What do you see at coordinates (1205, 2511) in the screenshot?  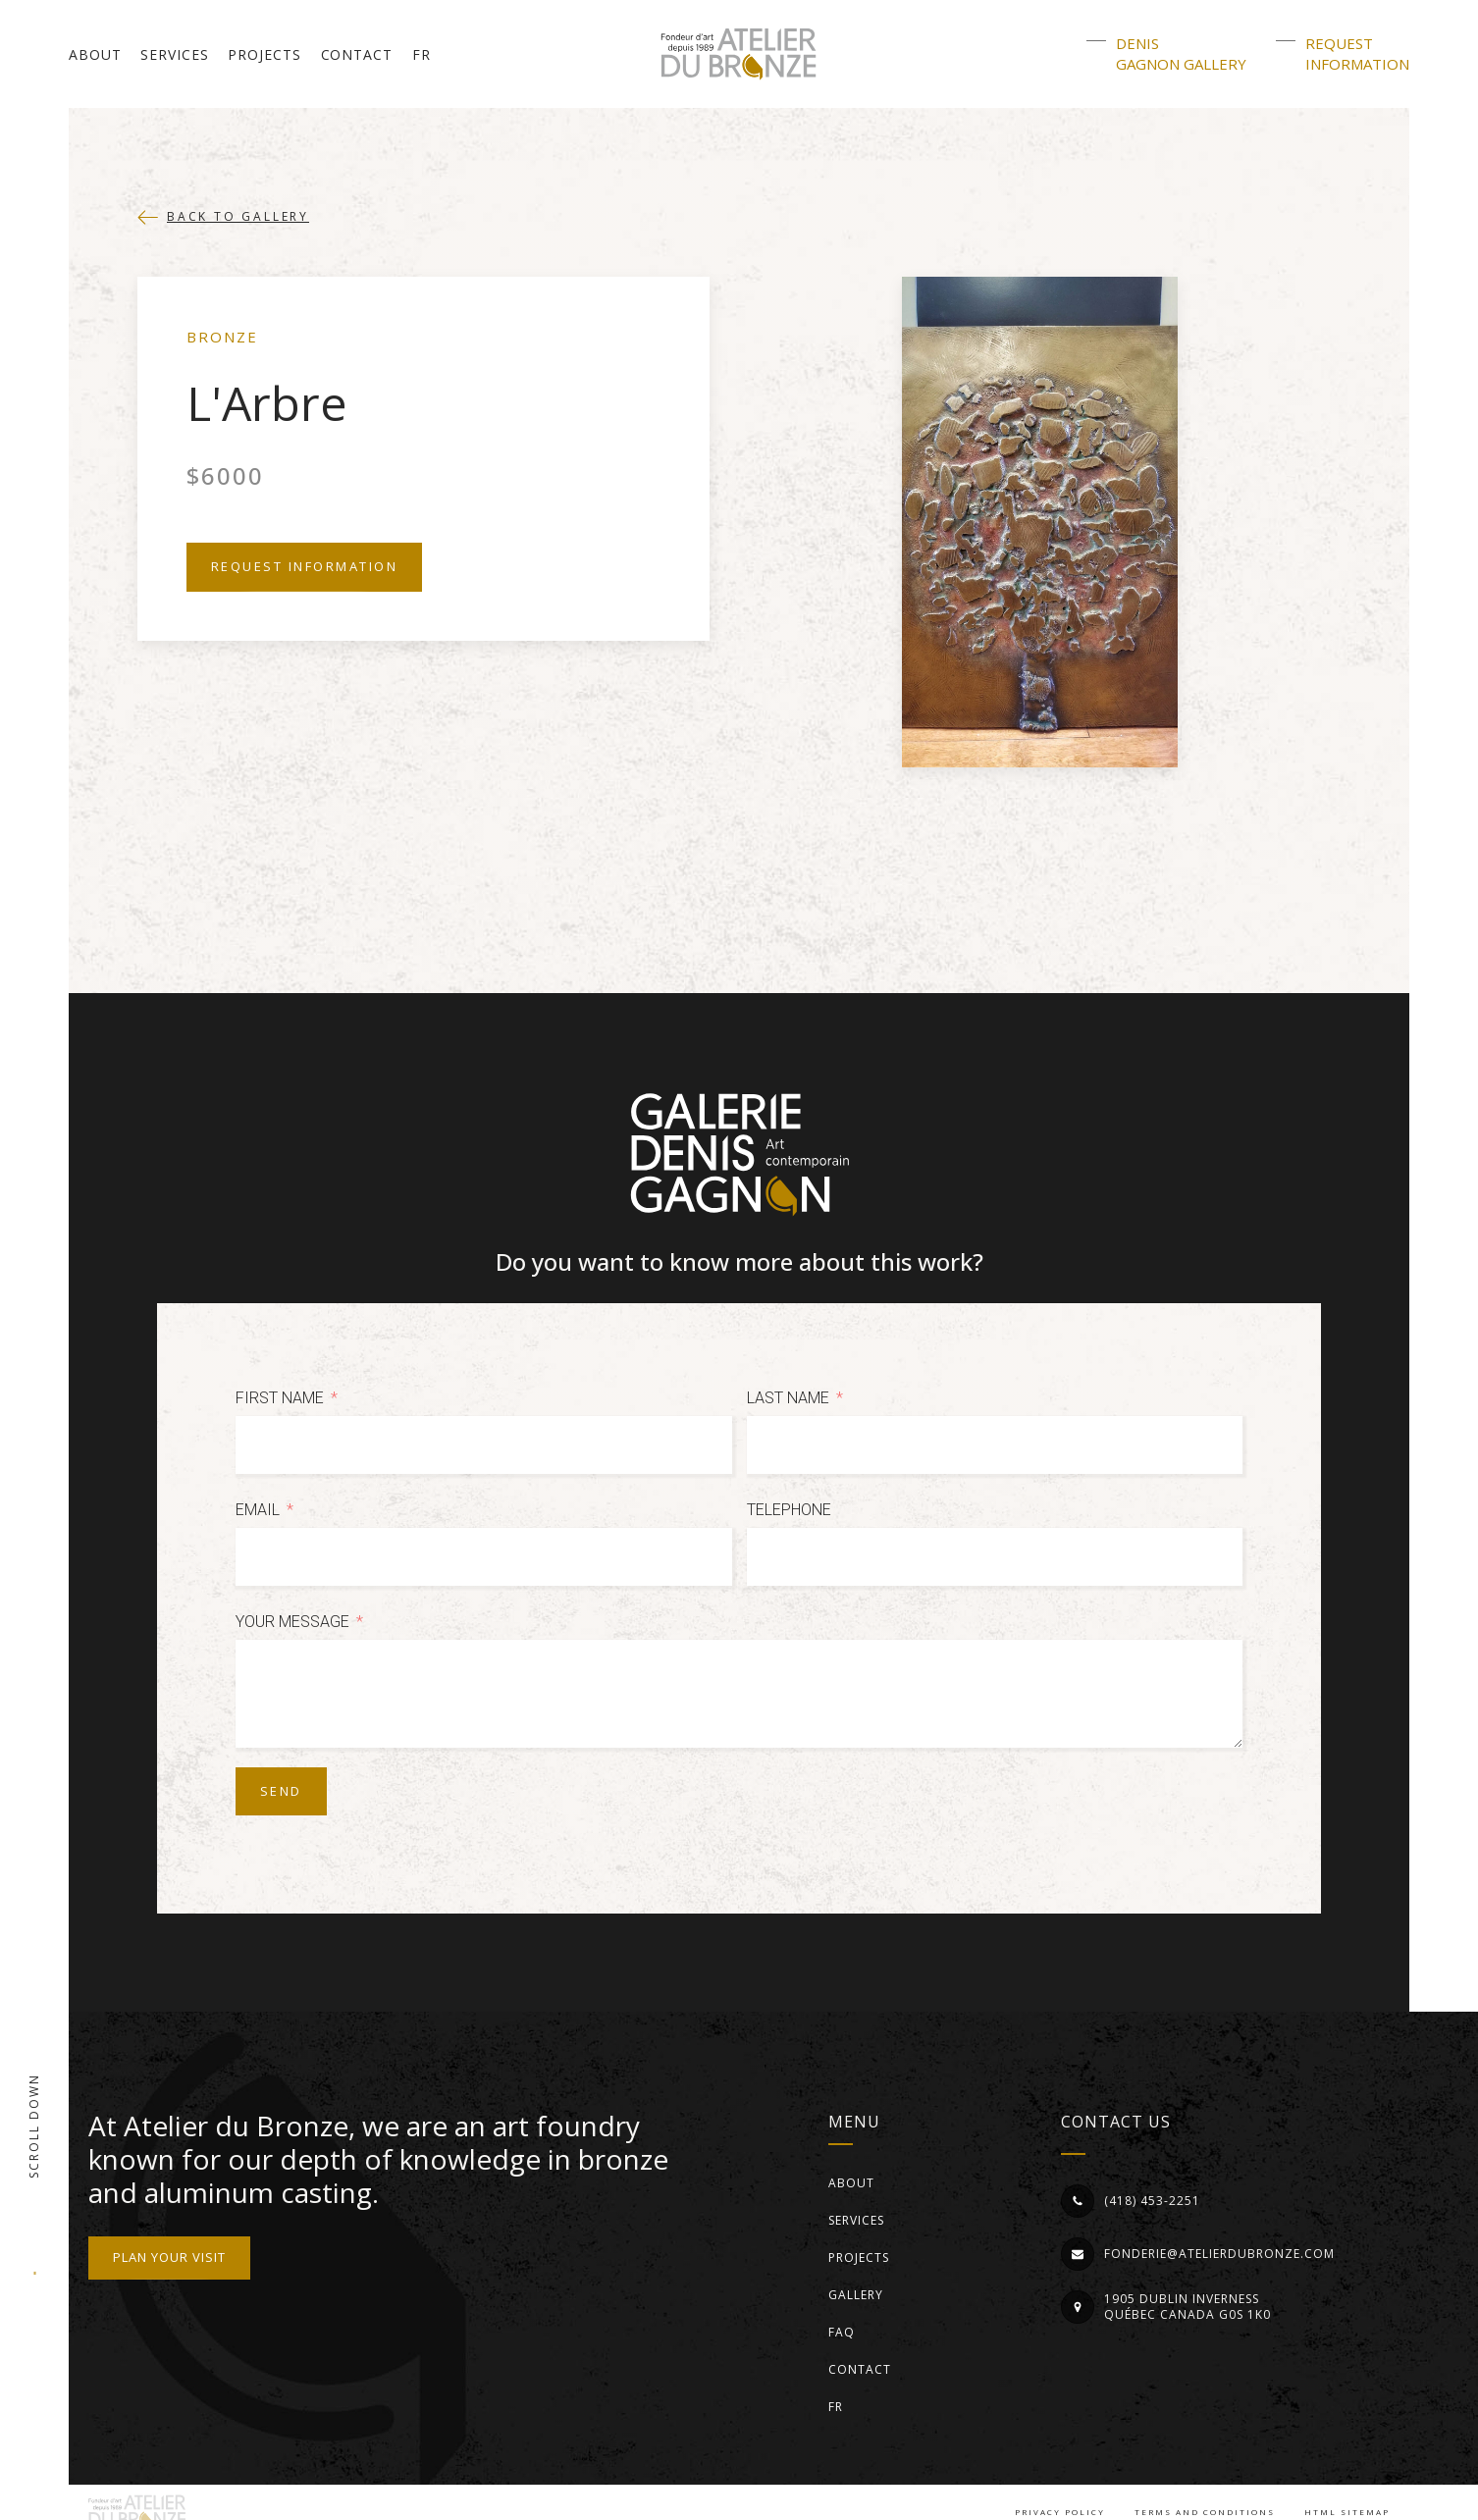 I see `Terms and conditions` at bounding box center [1205, 2511].